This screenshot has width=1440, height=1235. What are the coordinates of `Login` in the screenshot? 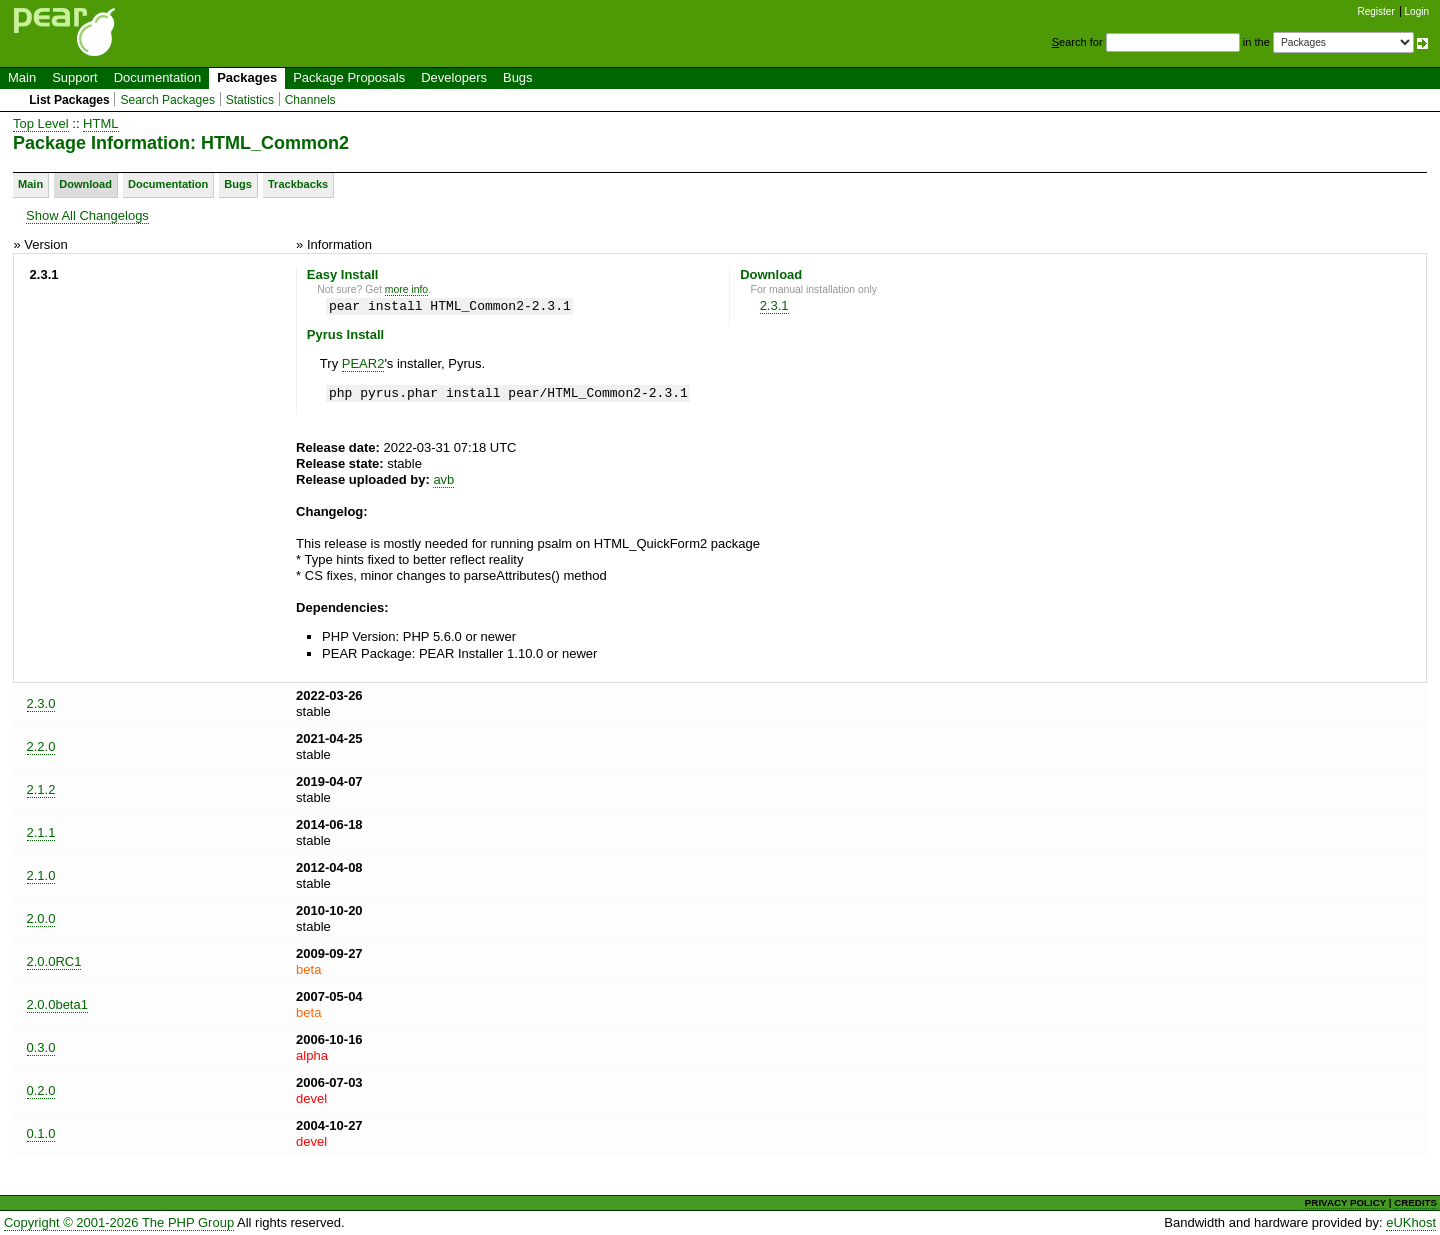 It's located at (1417, 11).